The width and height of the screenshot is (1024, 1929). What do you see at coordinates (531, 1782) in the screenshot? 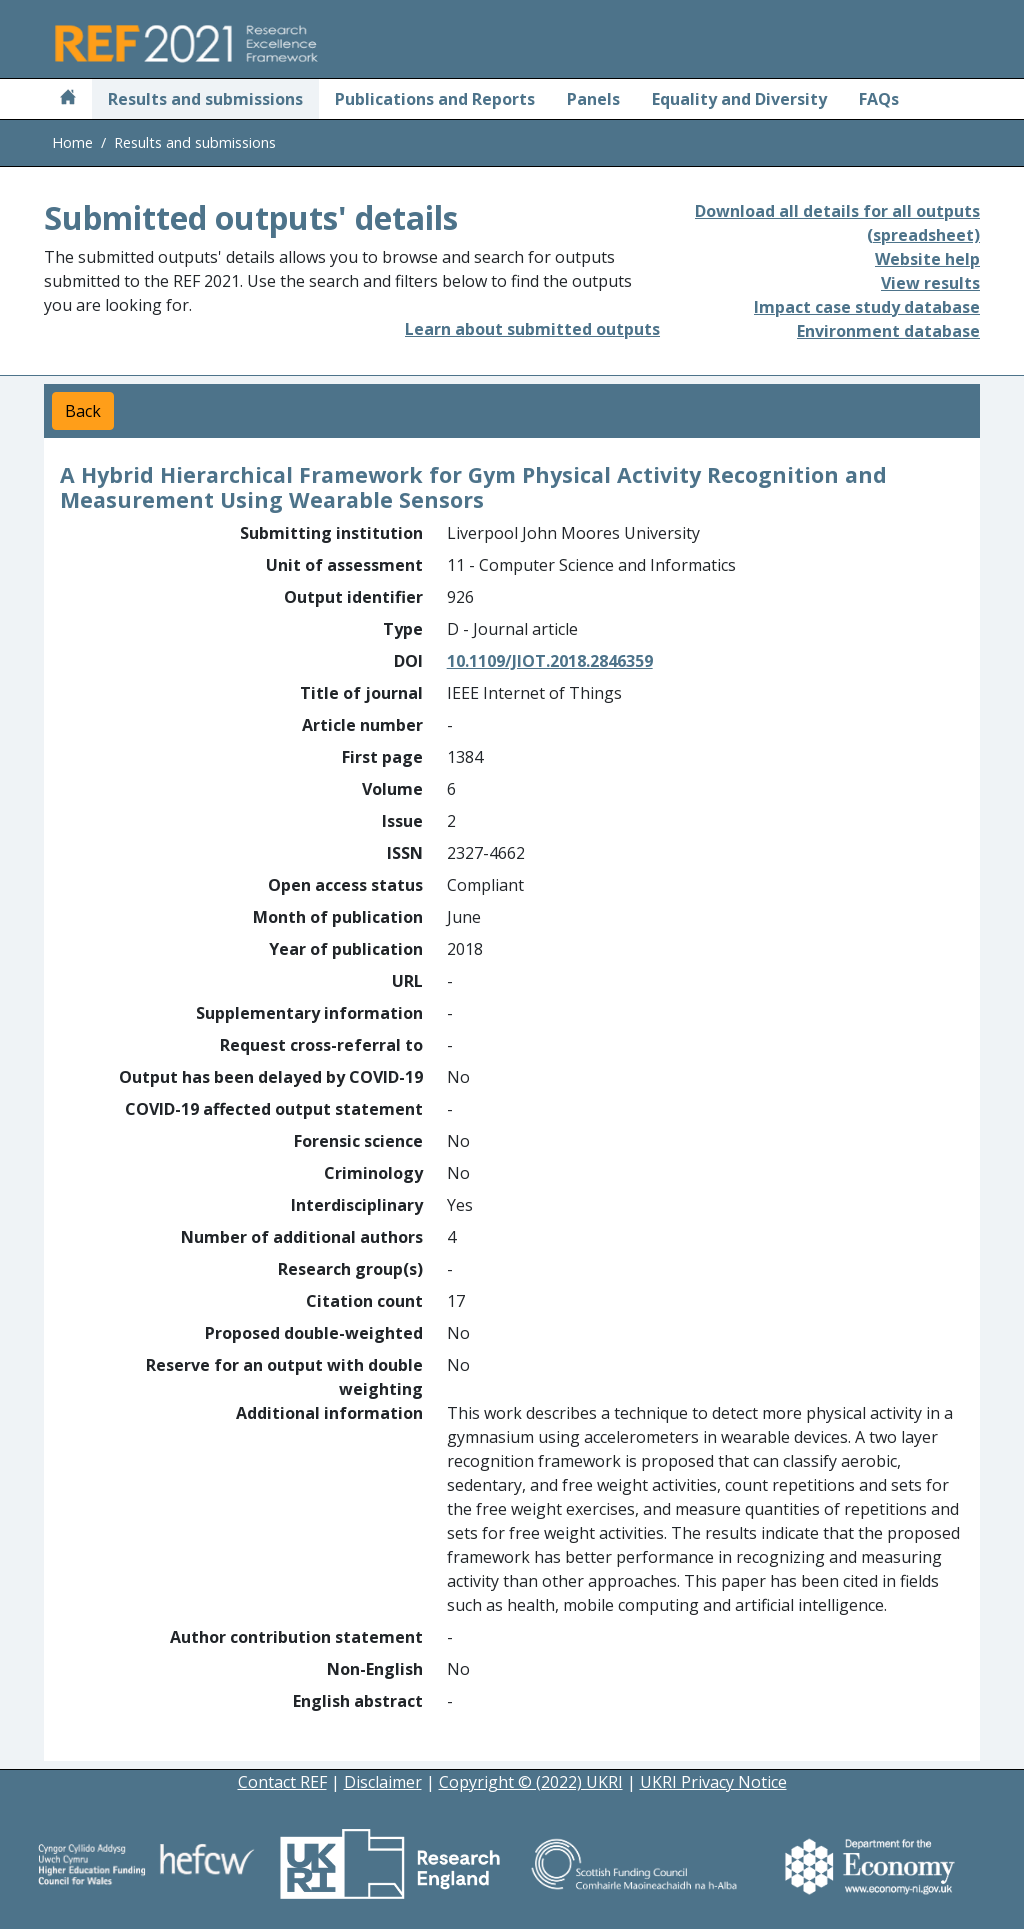
I see `Copyright © (2022) UKRI` at bounding box center [531, 1782].